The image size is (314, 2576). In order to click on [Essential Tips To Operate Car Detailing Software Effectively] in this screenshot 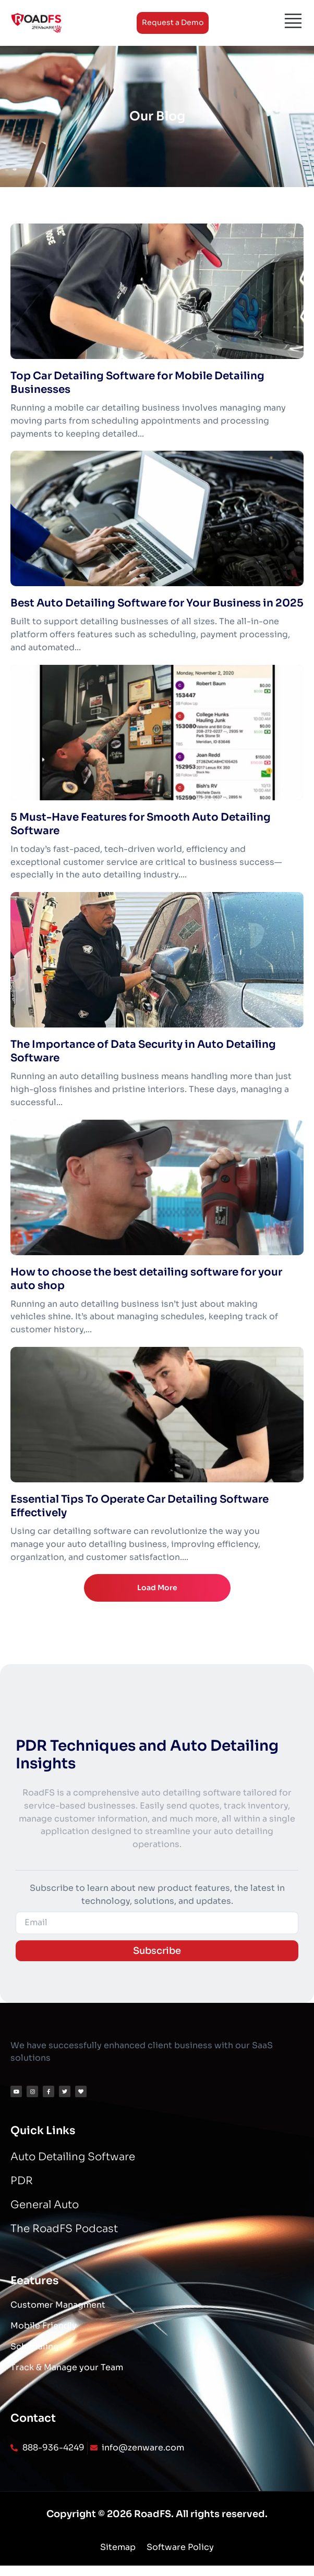, I will do `click(157, 1414)`.